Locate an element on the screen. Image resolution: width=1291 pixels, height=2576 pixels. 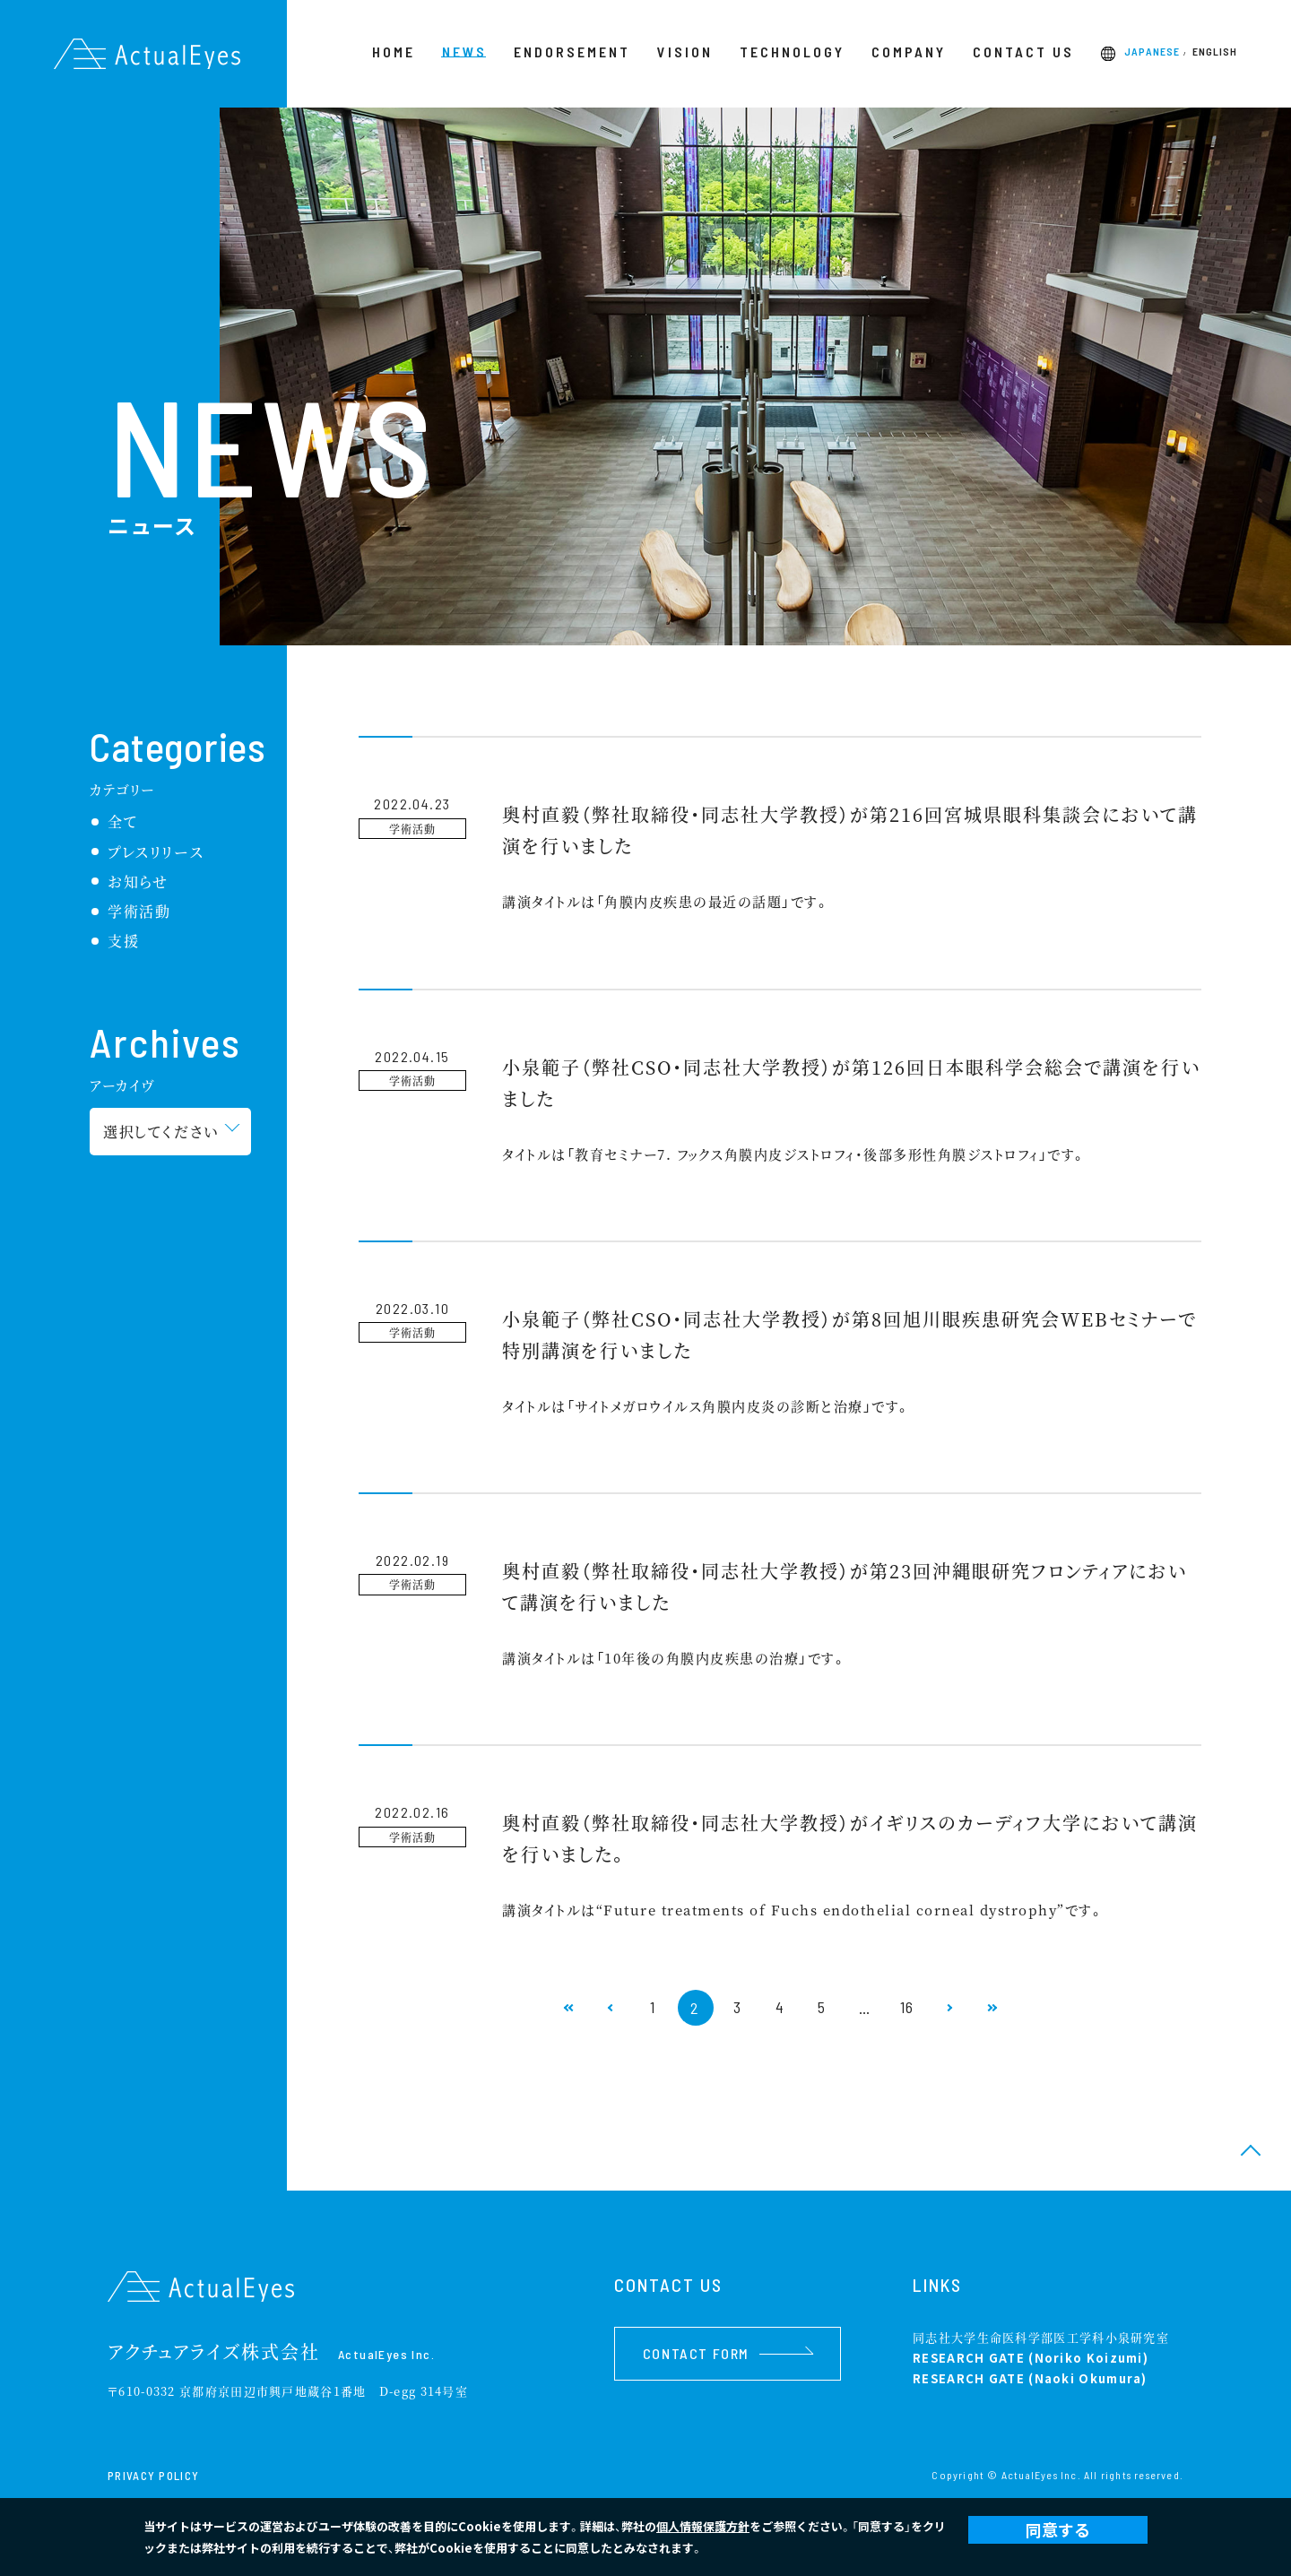
個人情報保護方針 is located at coordinates (702, 2526).